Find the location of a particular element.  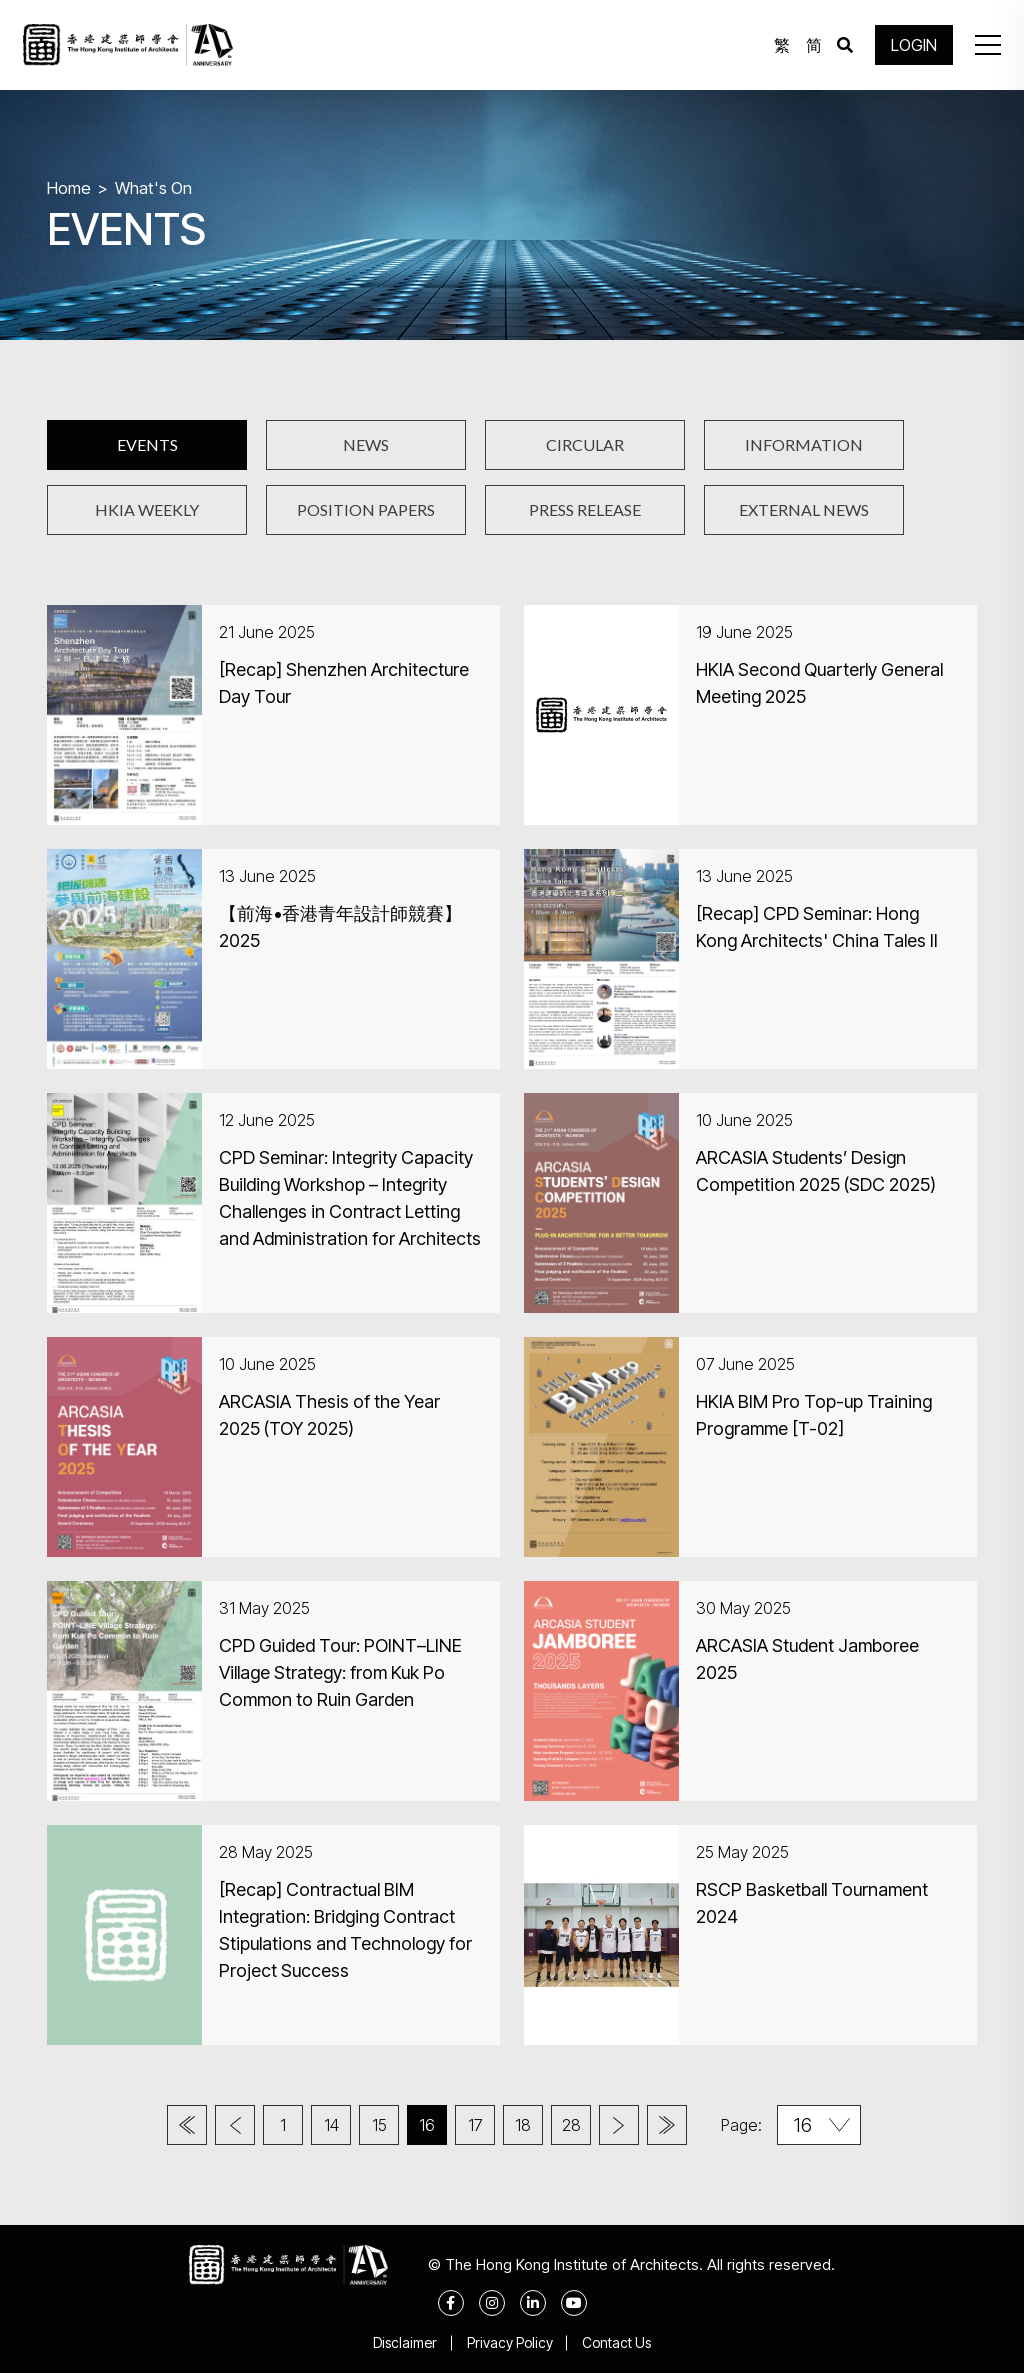

17 is located at coordinates (475, 2125).